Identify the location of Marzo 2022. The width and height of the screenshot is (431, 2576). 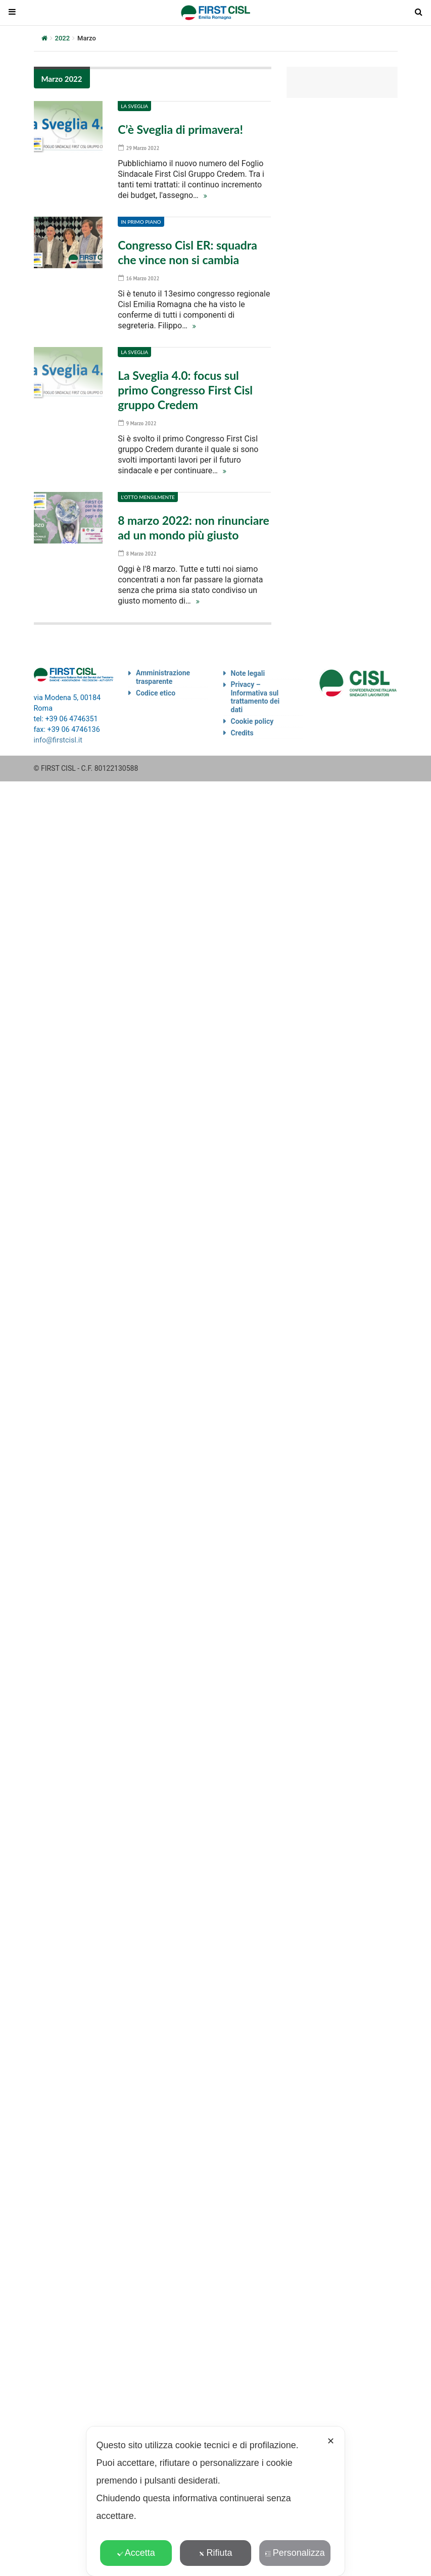
(61, 78).